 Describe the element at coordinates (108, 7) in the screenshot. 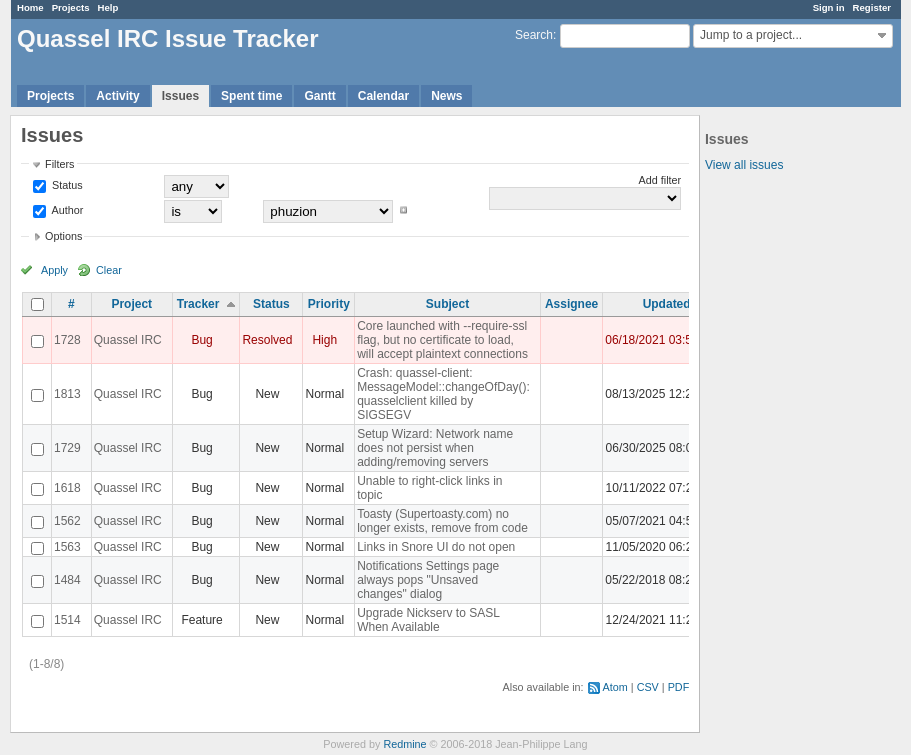

I see `Help` at that location.